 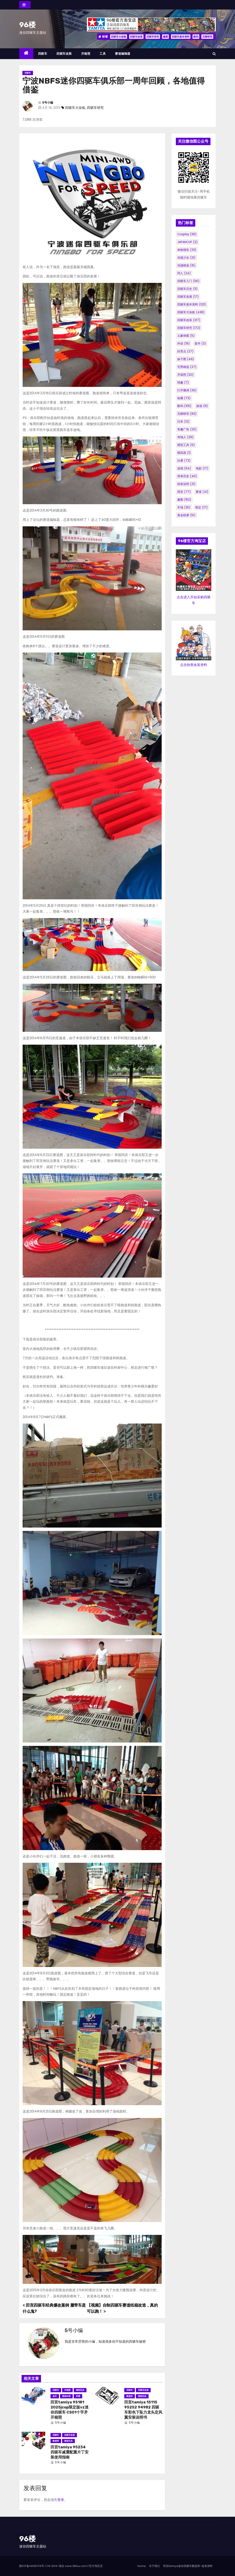 I want to click on 趣图, so click(x=165, y=36).